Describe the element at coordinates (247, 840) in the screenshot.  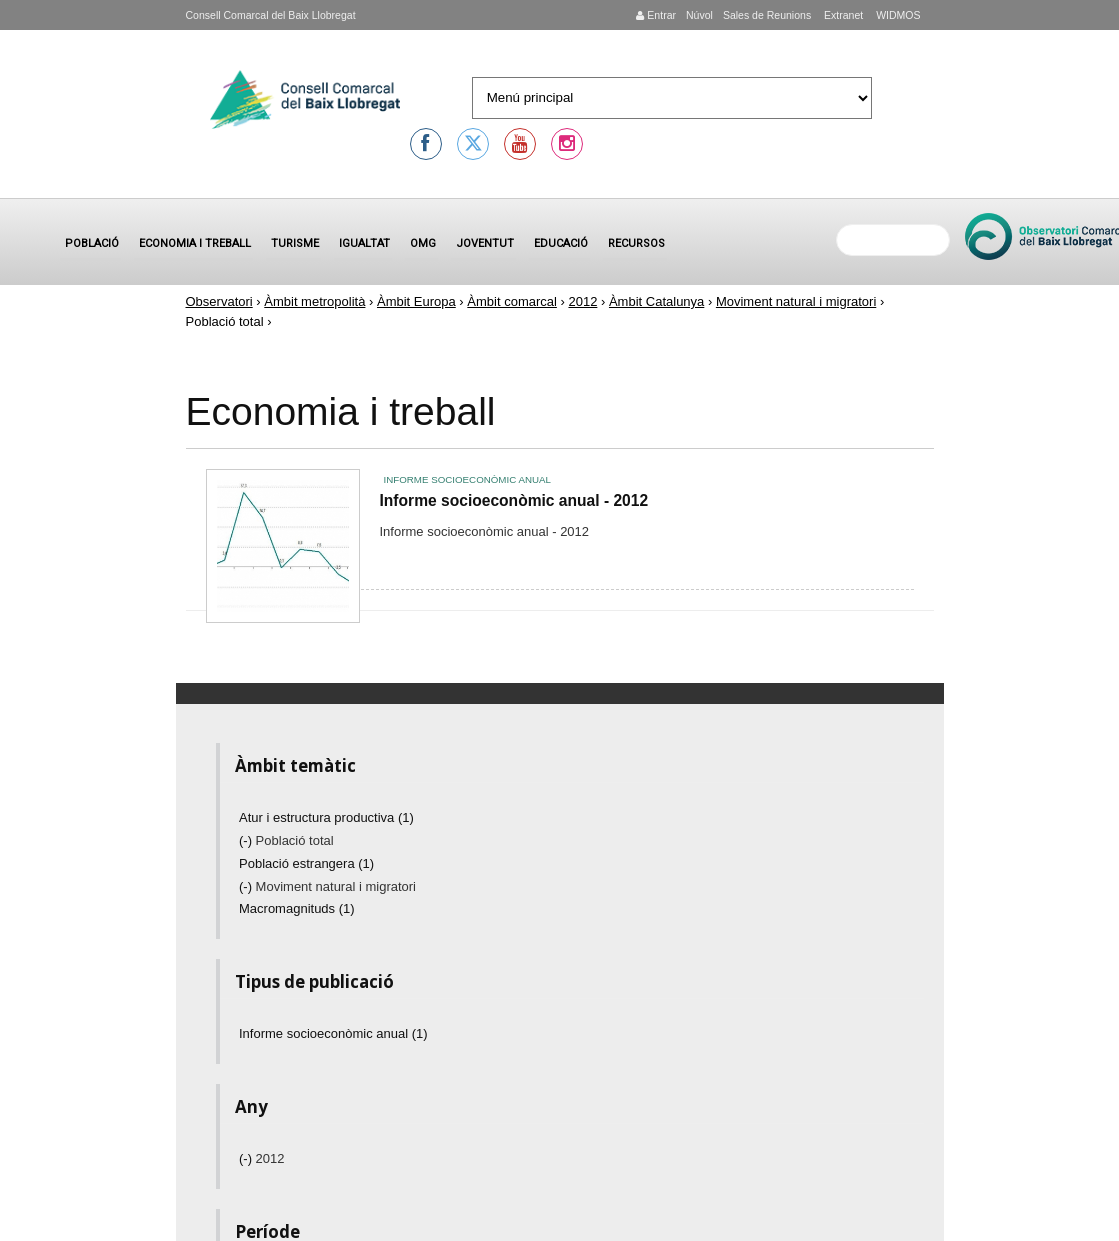
I see `(-)` at that location.